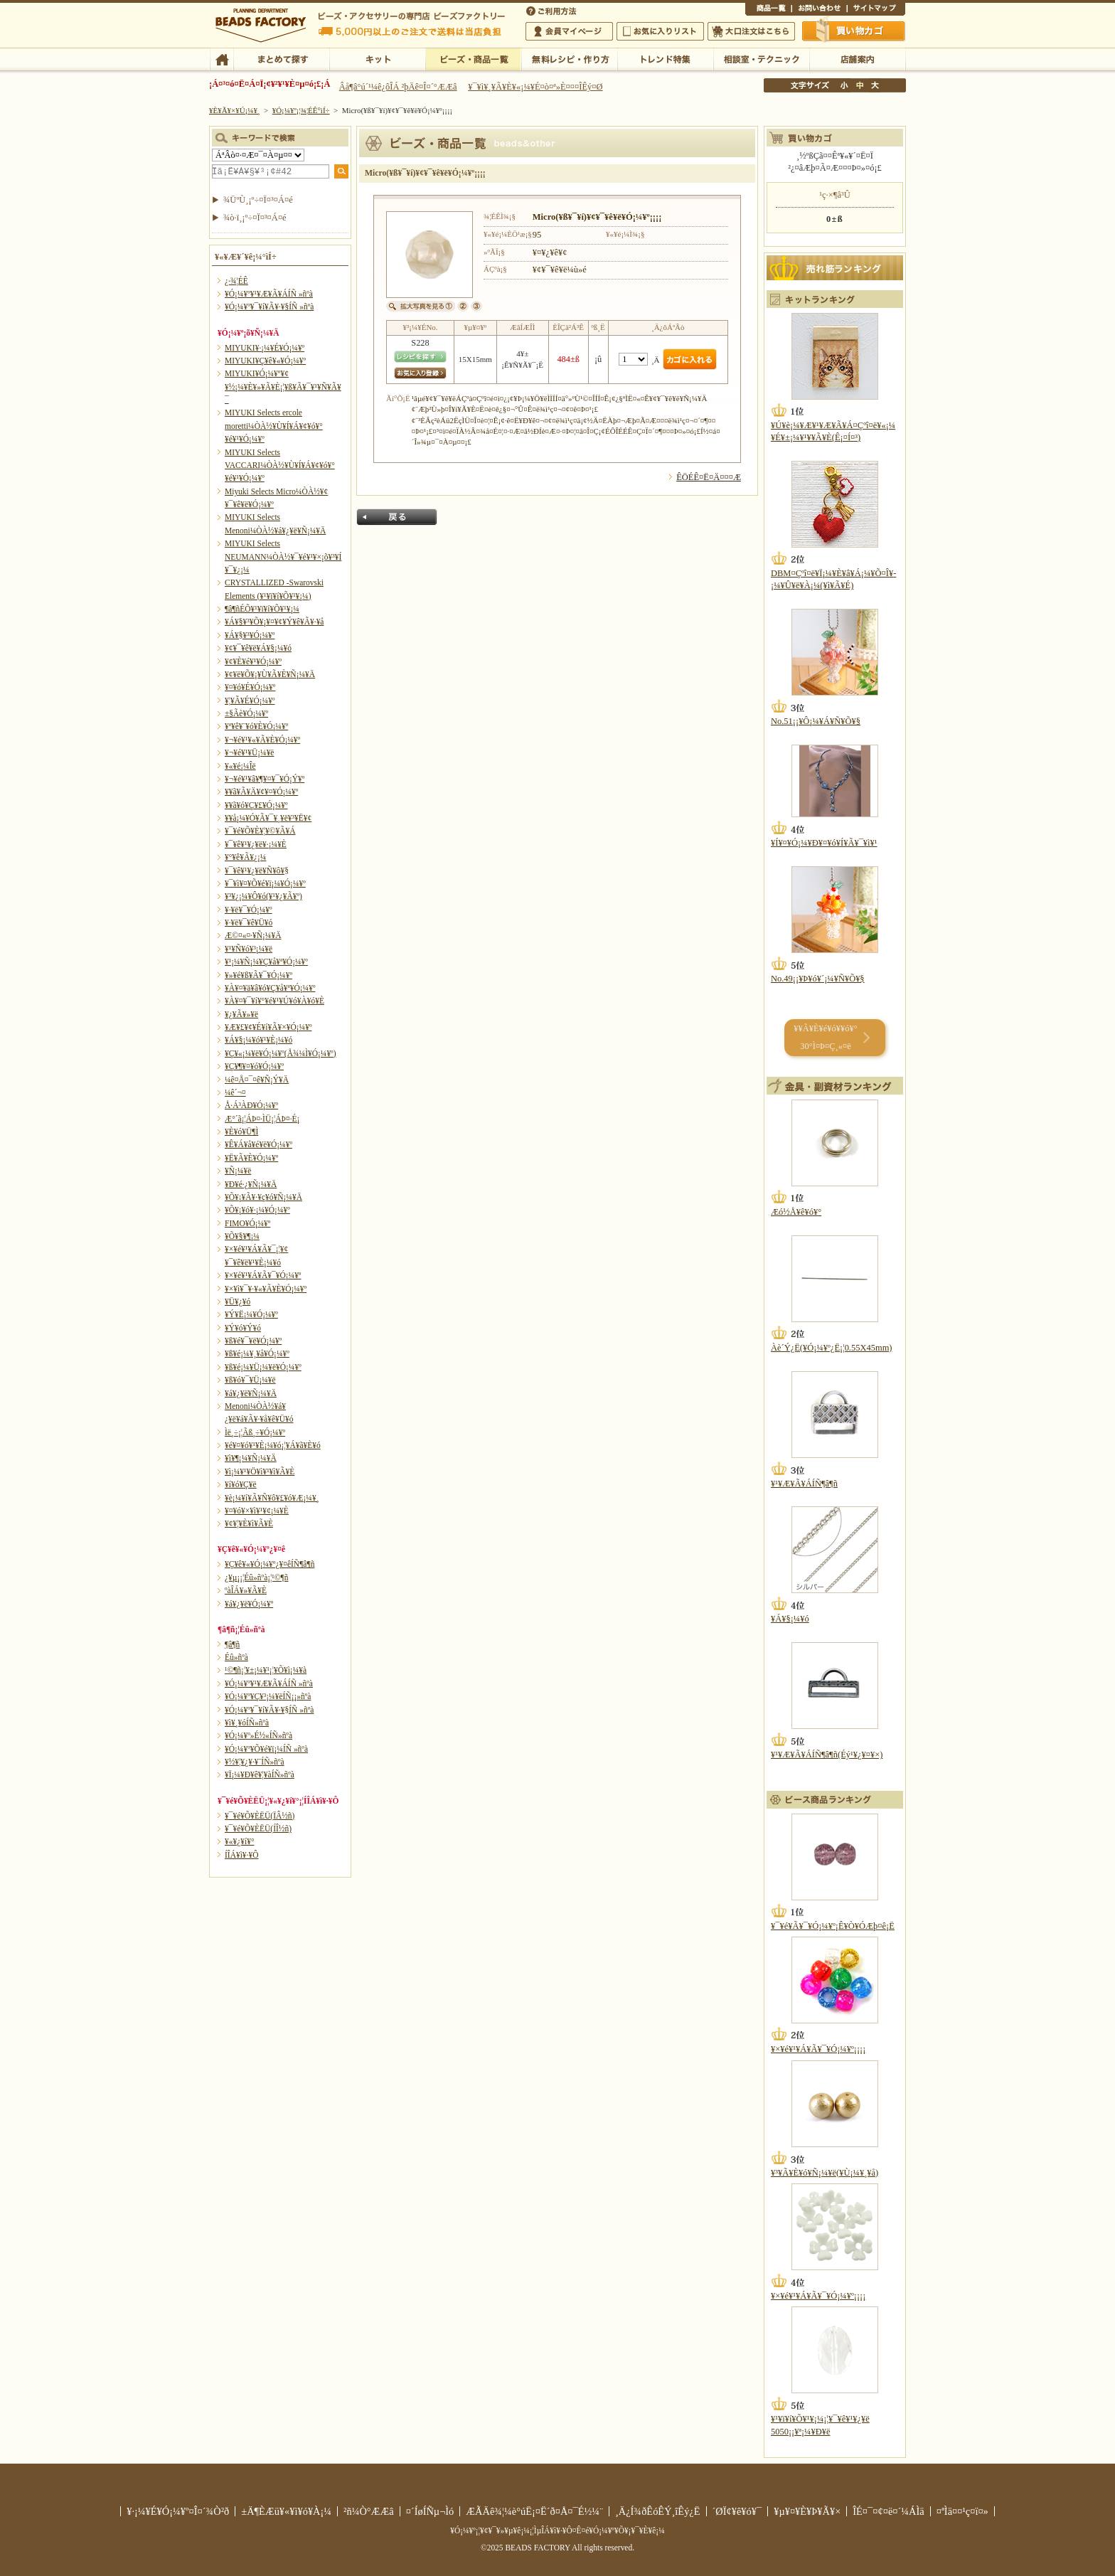 Image resolution: width=1115 pixels, height=2576 pixels. What do you see at coordinates (240, 1841) in the screenshot?
I see `¥«¥¿¥í¥°` at bounding box center [240, 1841].